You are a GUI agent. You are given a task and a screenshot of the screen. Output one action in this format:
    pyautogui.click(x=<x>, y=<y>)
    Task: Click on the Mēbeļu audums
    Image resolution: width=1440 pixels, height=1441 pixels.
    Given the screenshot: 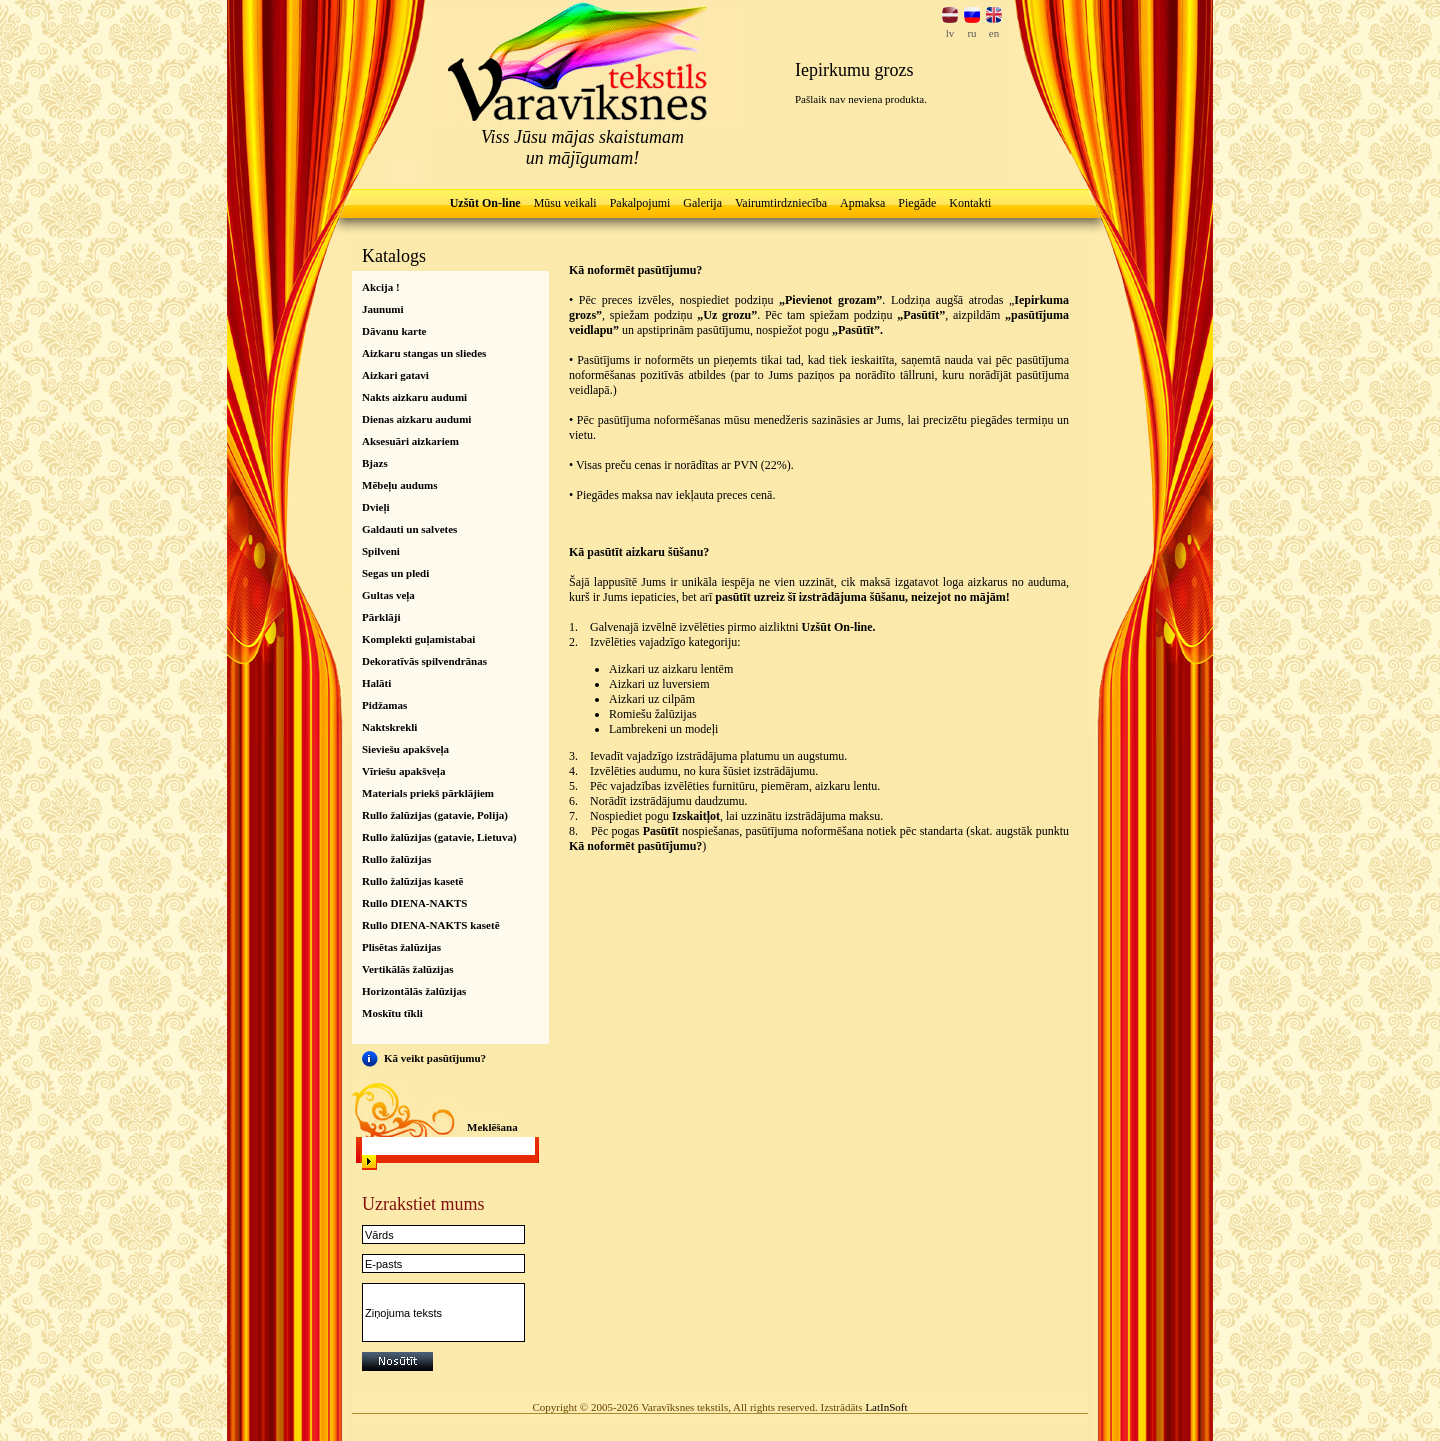 What is the action you would take?
    pyautogui.click(x=400, y=485)
    